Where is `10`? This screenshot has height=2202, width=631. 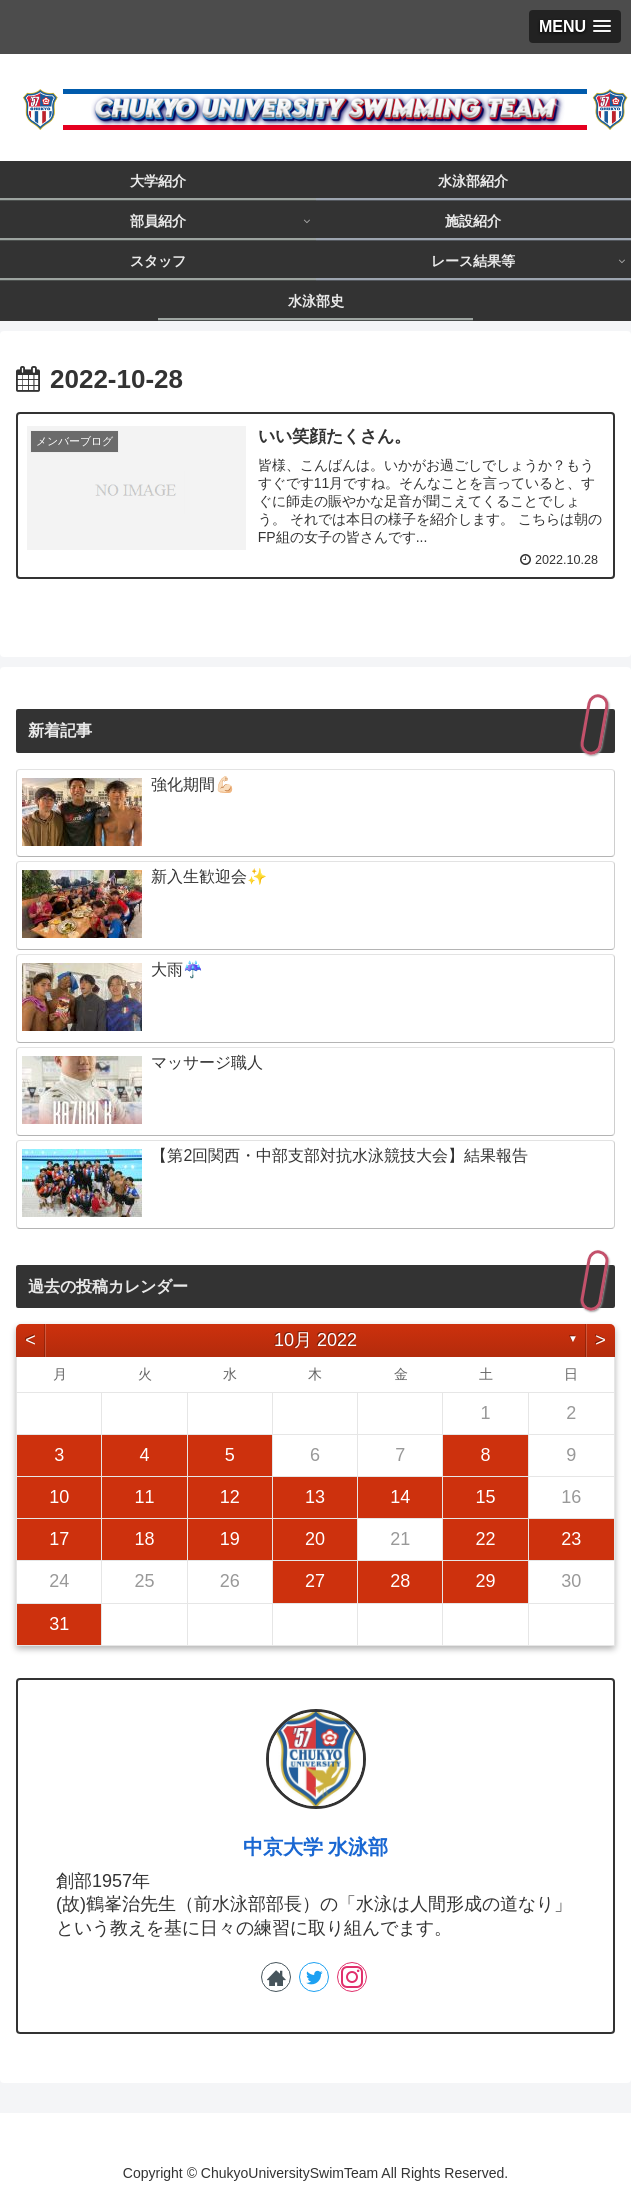 10 is located at coordinates (59, 1497).